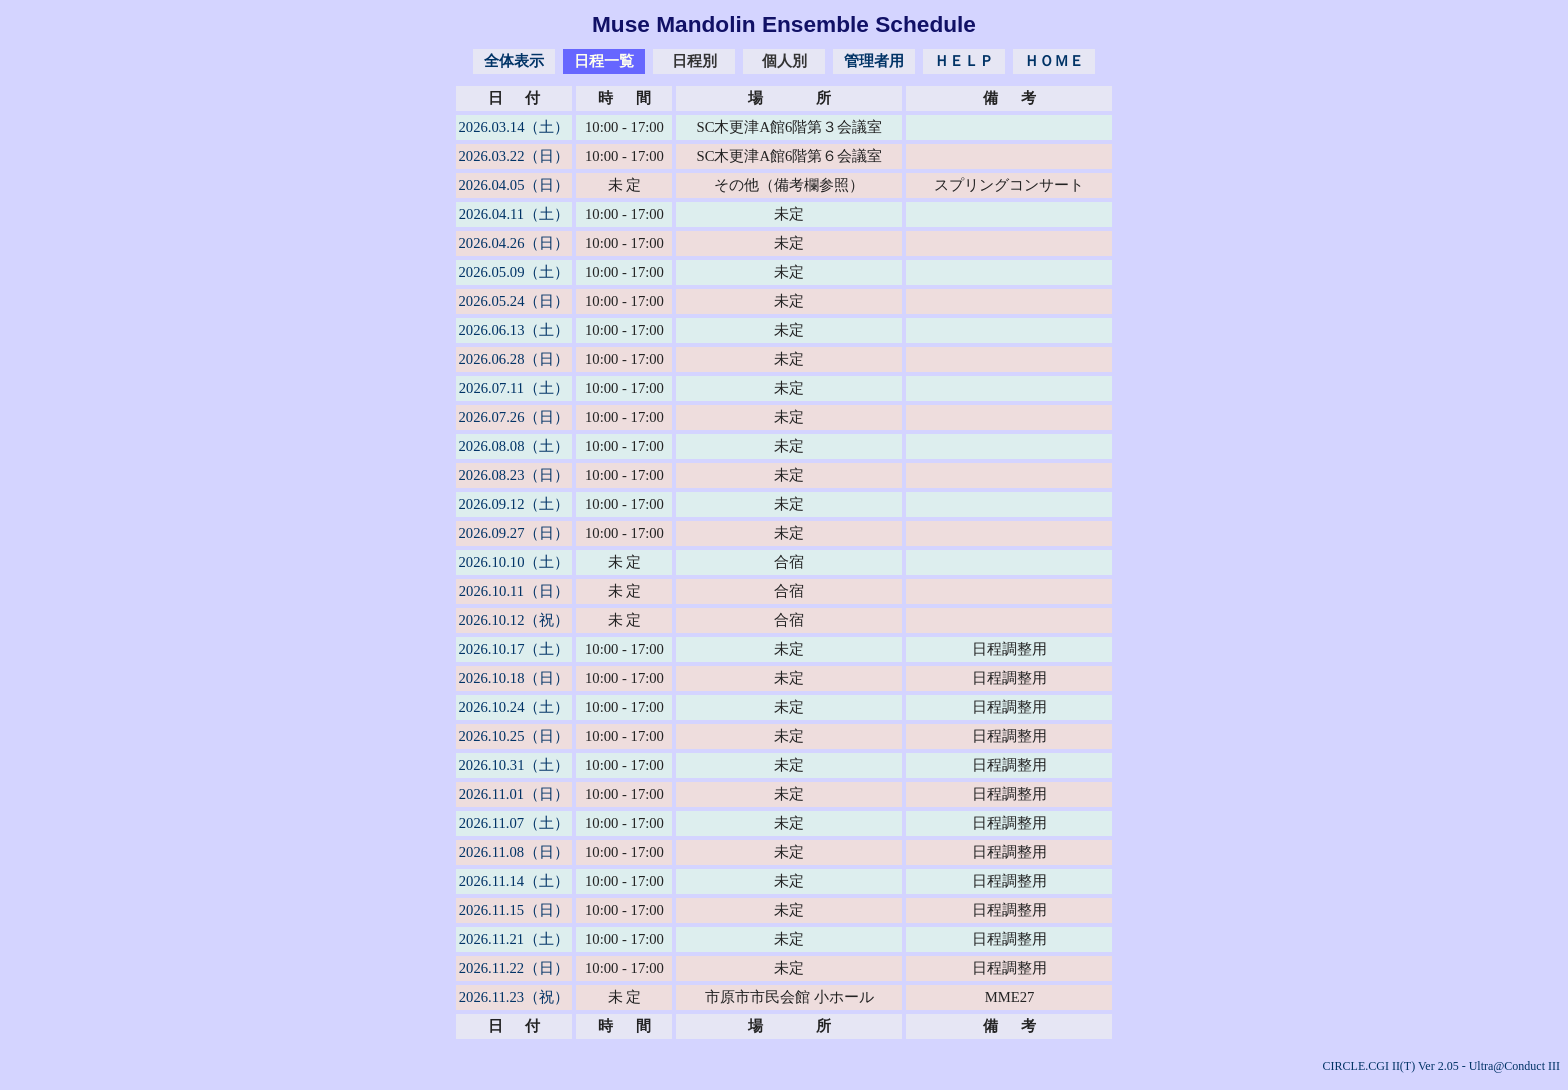  What do you see at coordinates (514, 504) in the screenshot?
I see `2026.09.12（土）` at bounding box center [514, 504].